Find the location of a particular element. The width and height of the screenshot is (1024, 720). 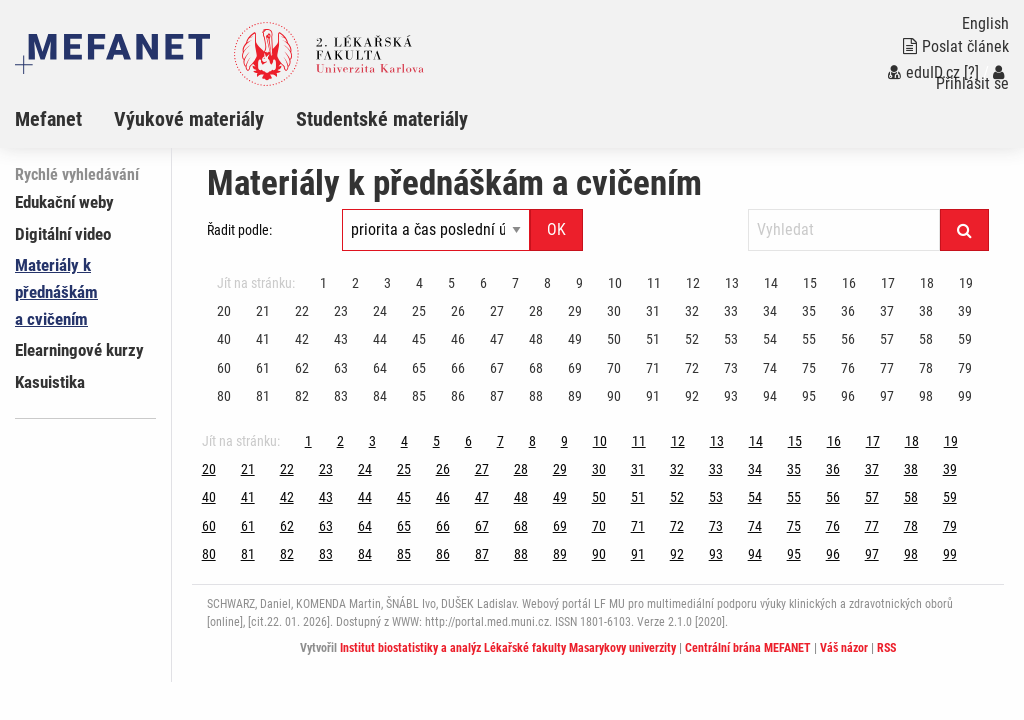

24 [Strana 100] is located at coordinates (380, 311).